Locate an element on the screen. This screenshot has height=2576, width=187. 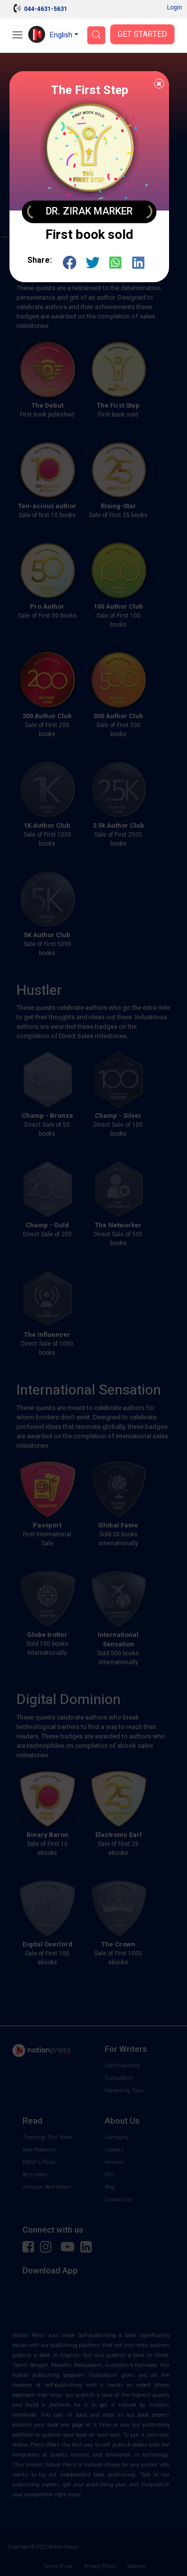
044-4631-5631 is located at coordinates (45, 8).